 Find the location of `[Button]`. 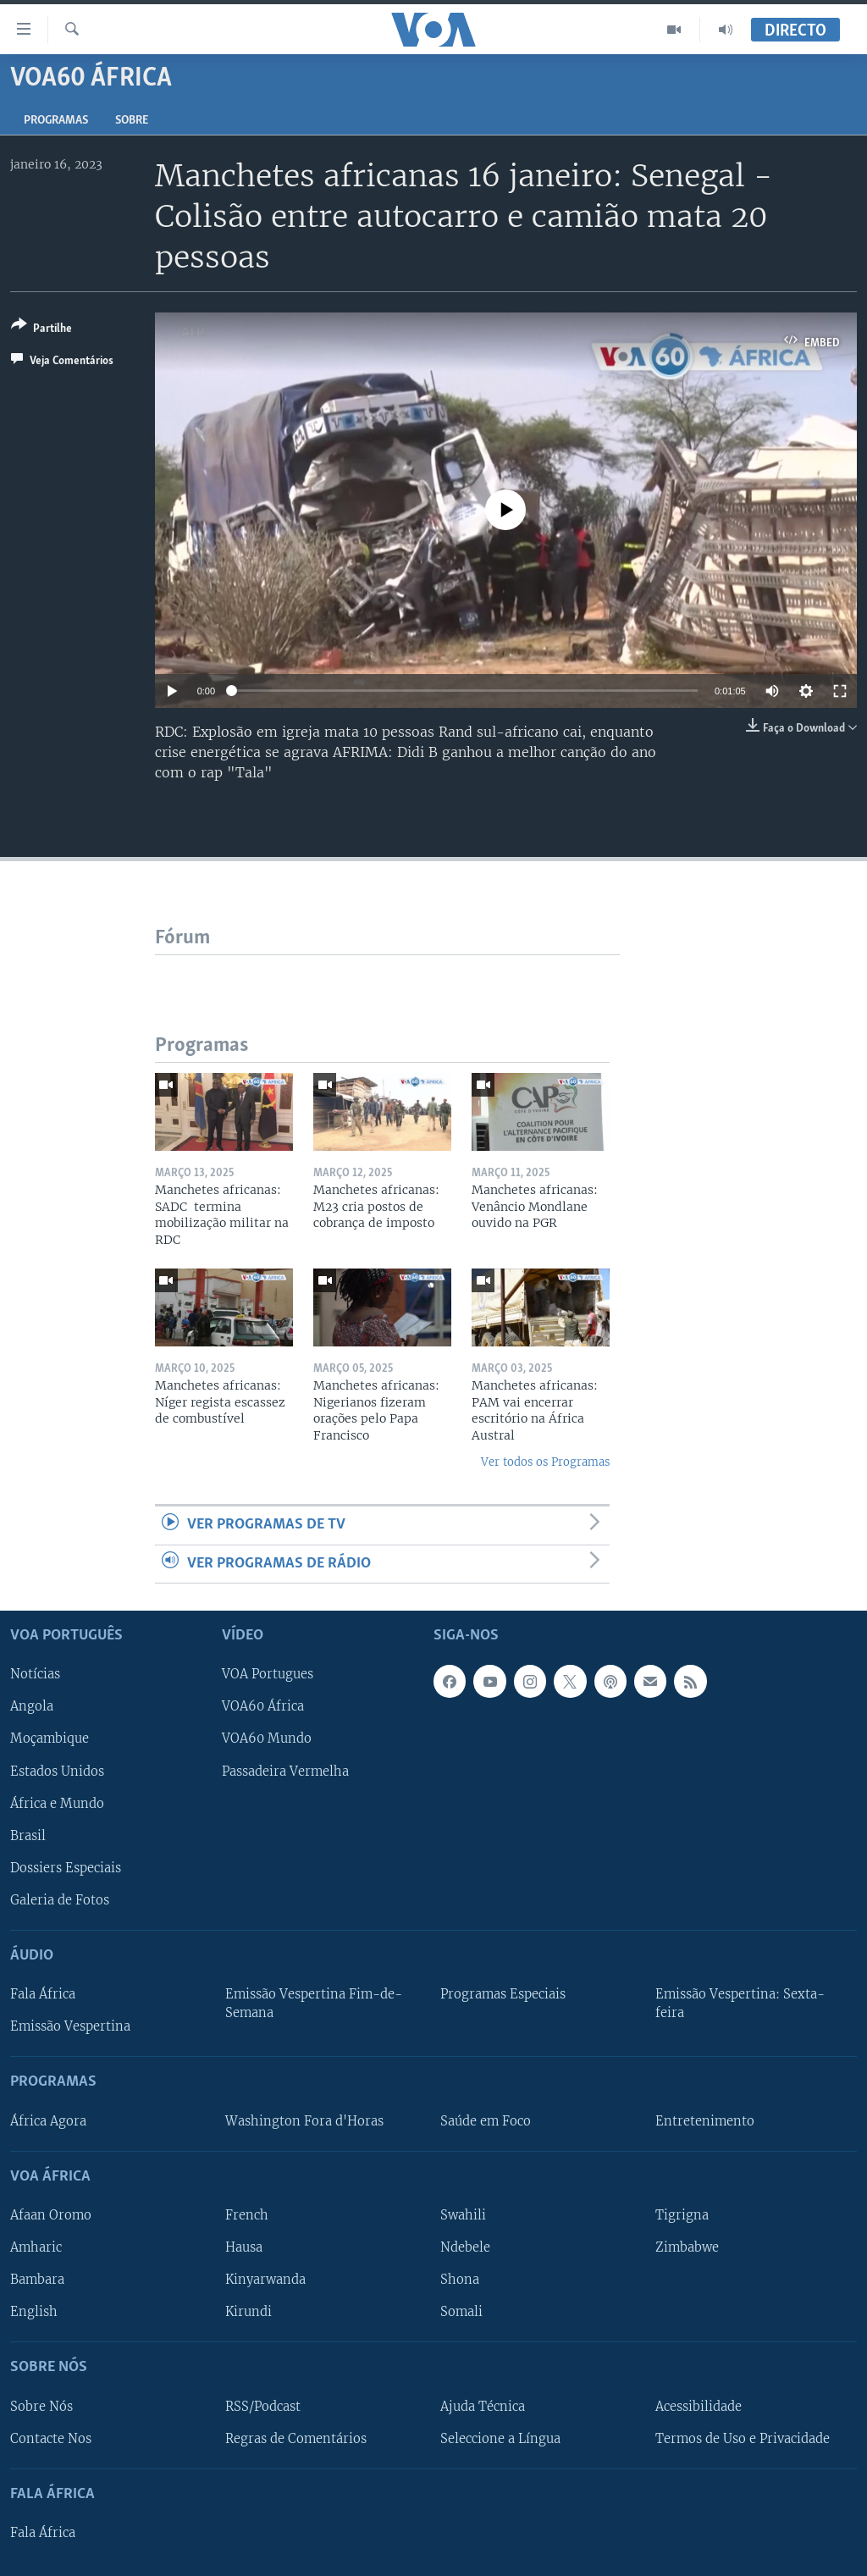

[Button] is located at coordinates (41, 329).